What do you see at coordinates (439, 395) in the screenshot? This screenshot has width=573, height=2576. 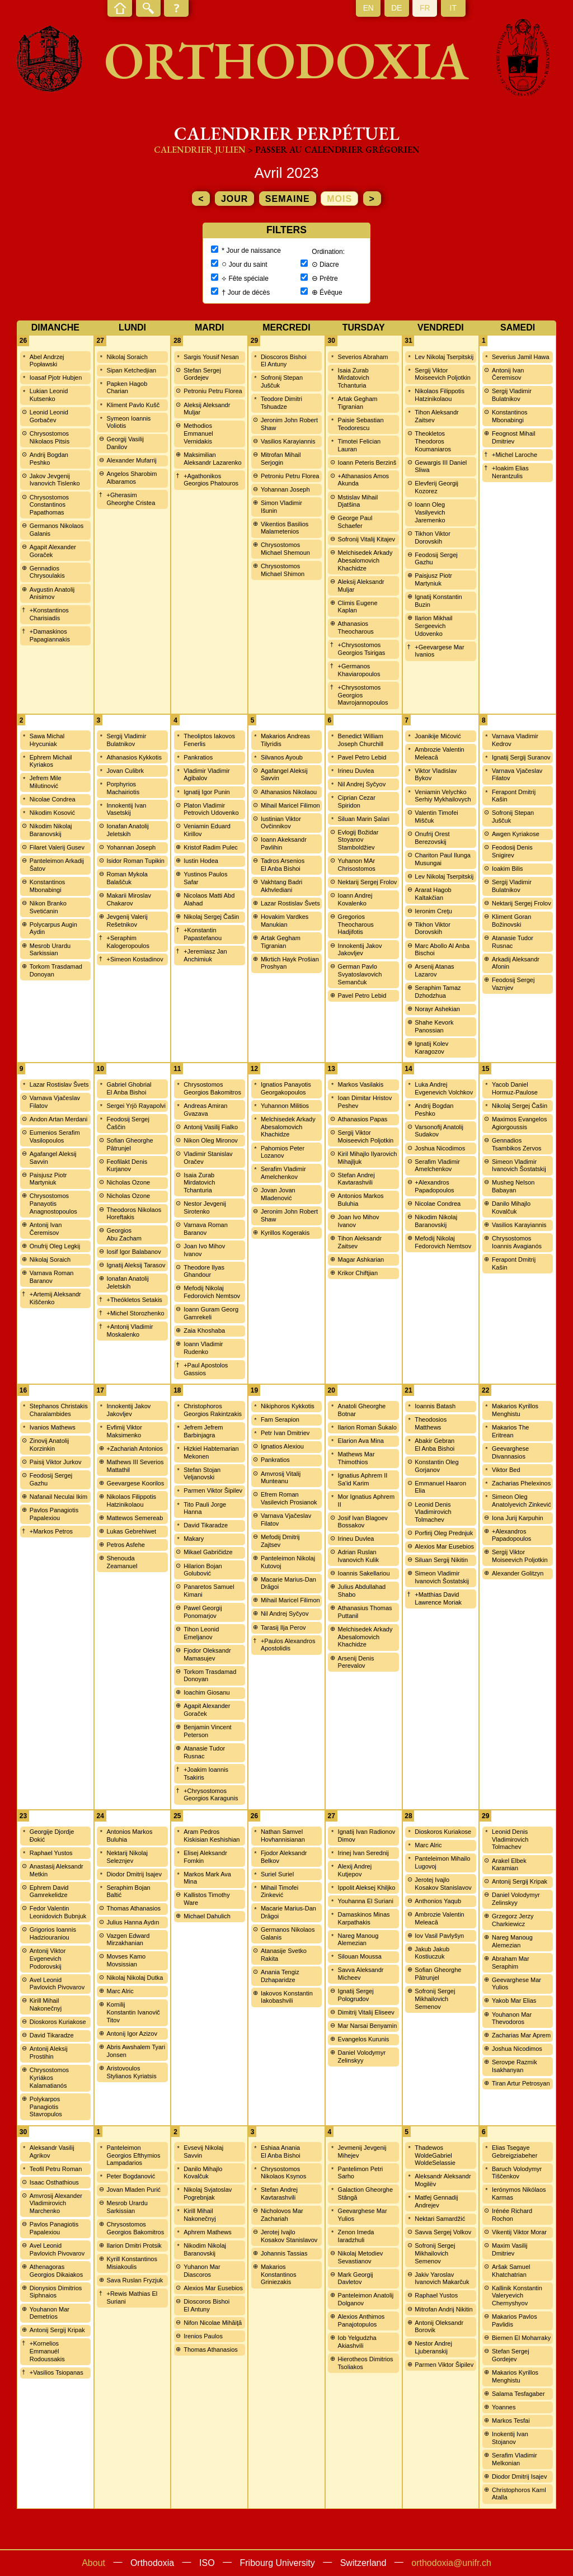 I see `Nikolaos Filippotis Hatzinikolaou` at bounding box center [439, 395].